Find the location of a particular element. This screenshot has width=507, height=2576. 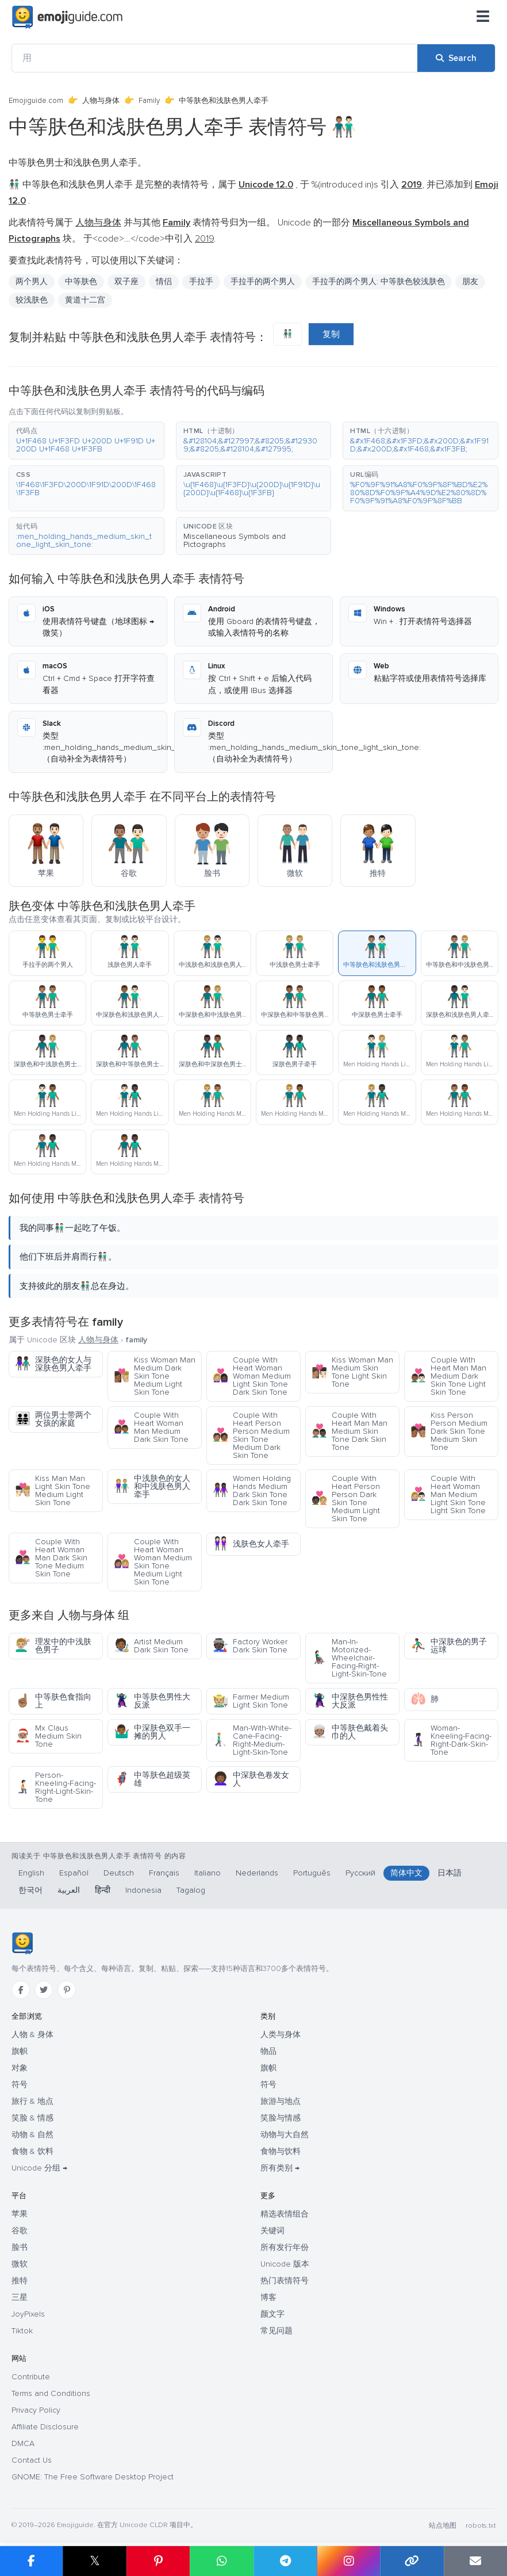

DMCA is located at coordinates (22, 2443).